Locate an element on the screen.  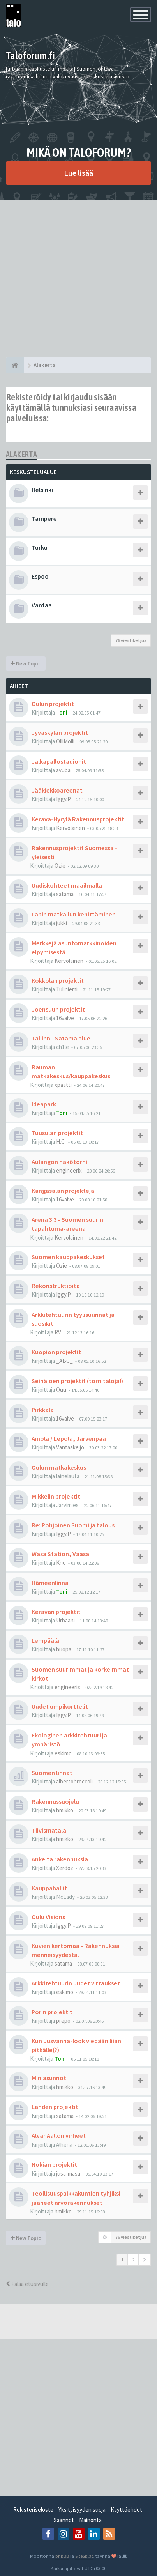
Porin projektit is located at coordinates (52, 2012).